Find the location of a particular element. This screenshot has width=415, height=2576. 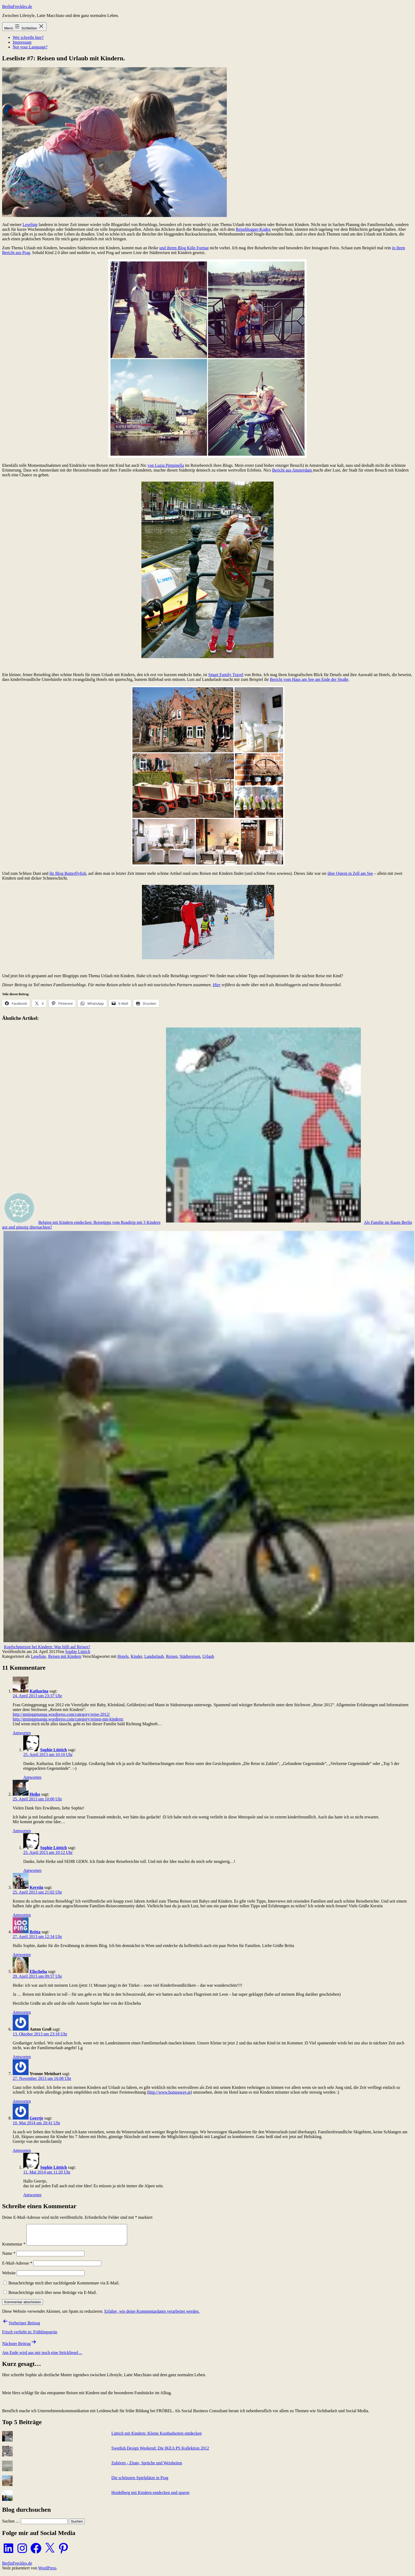

WordPress is located at coordinates (47, 2572).